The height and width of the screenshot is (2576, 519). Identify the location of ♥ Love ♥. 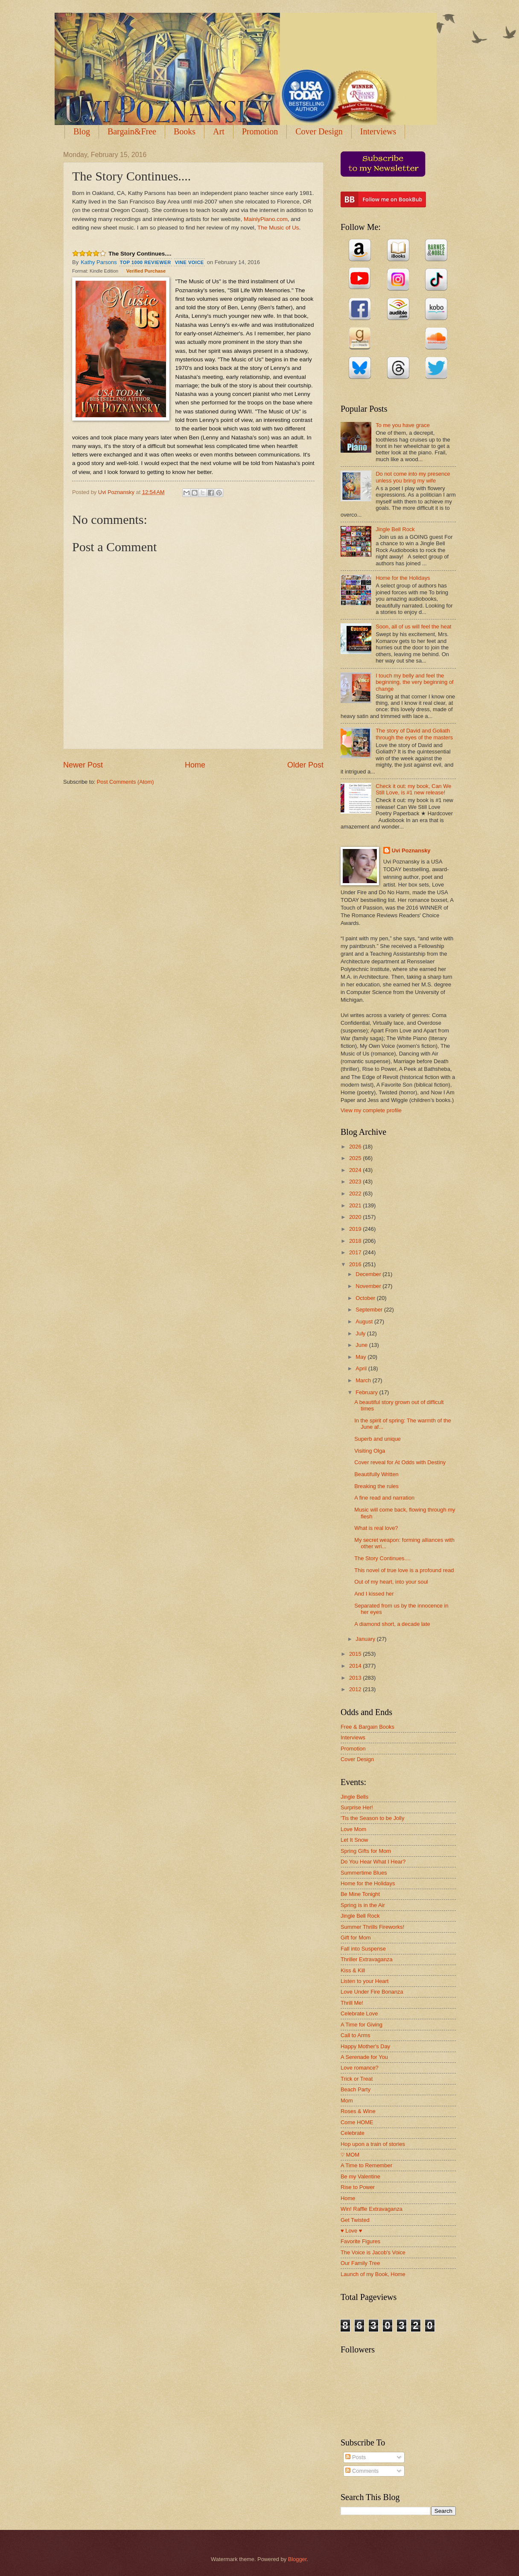
(351, 2230).